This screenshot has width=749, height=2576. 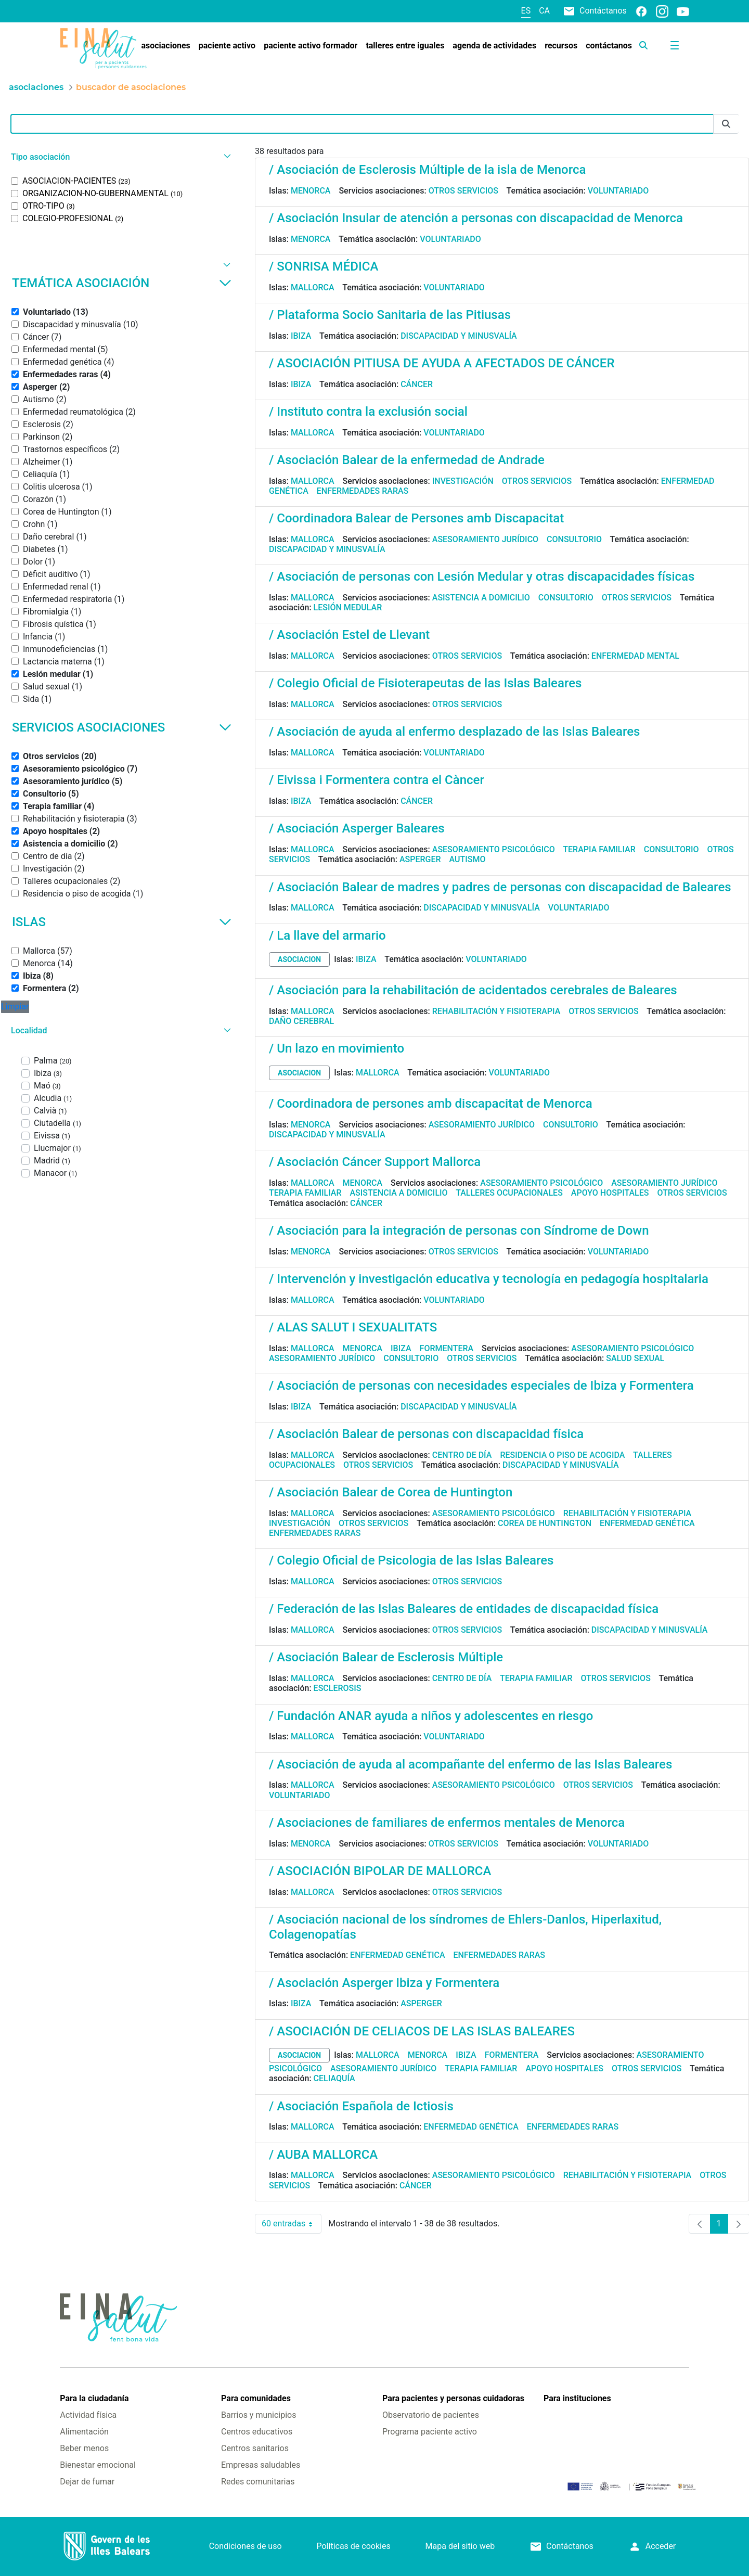 I want to click on / ALAS SALUT I SEXUALITATS, so click(x=353, y=1327).